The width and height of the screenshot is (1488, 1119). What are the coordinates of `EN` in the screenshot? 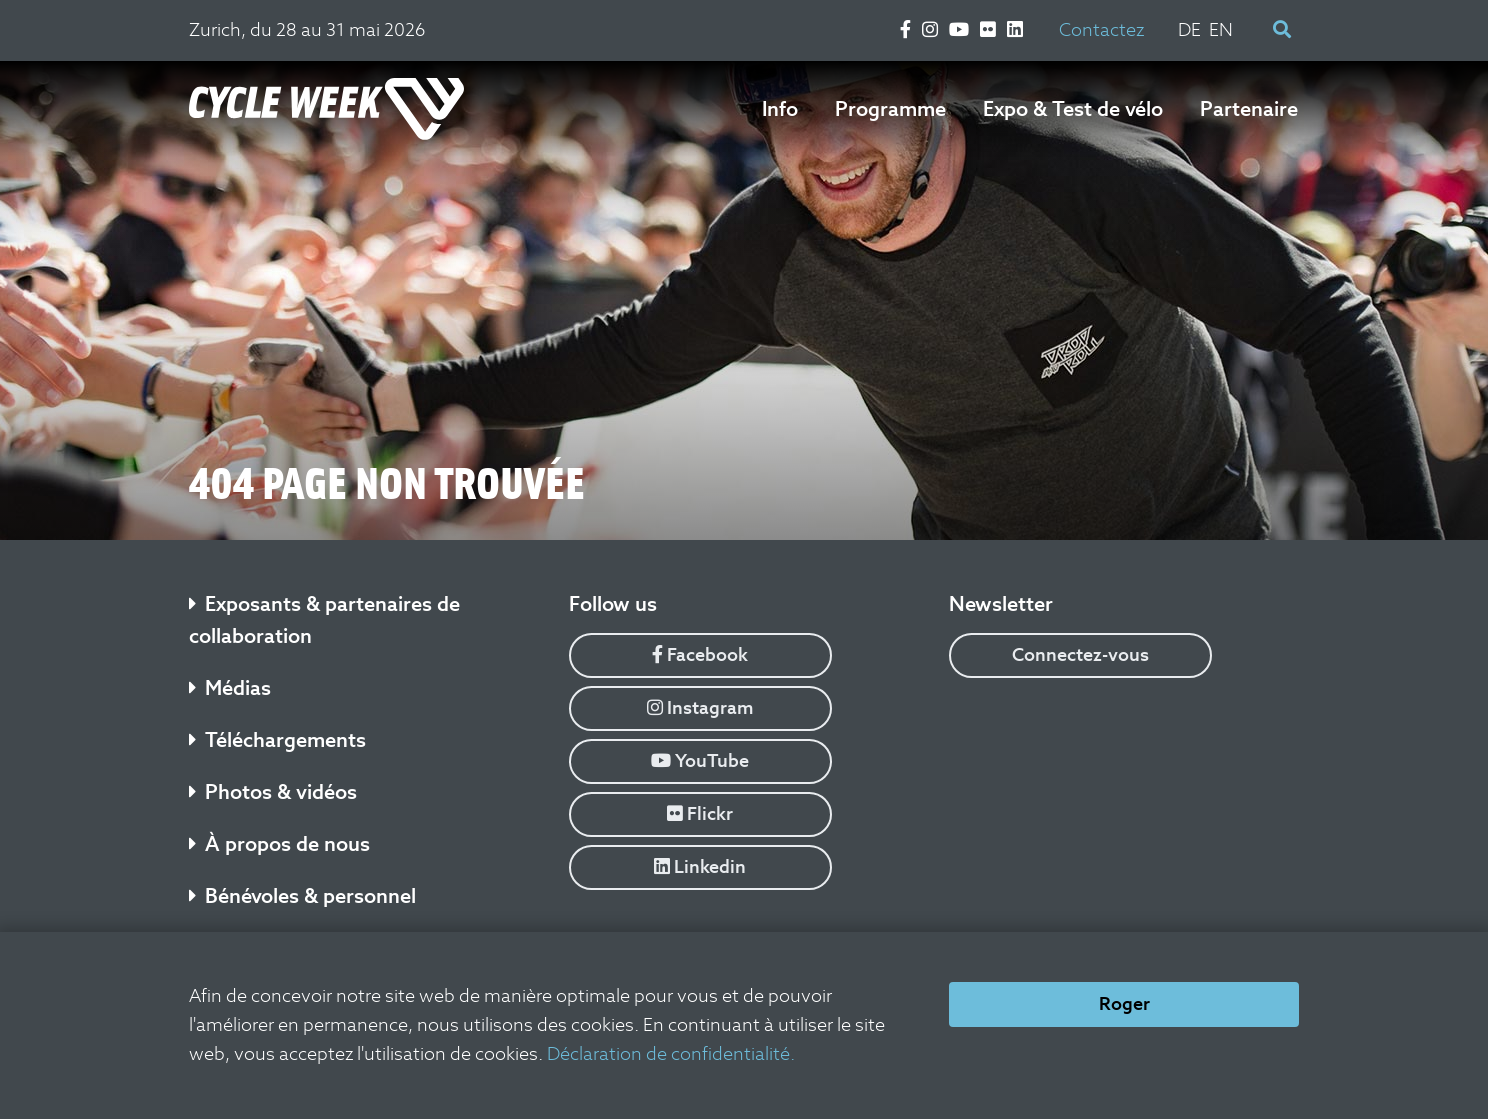 It's located at (1221, 29).